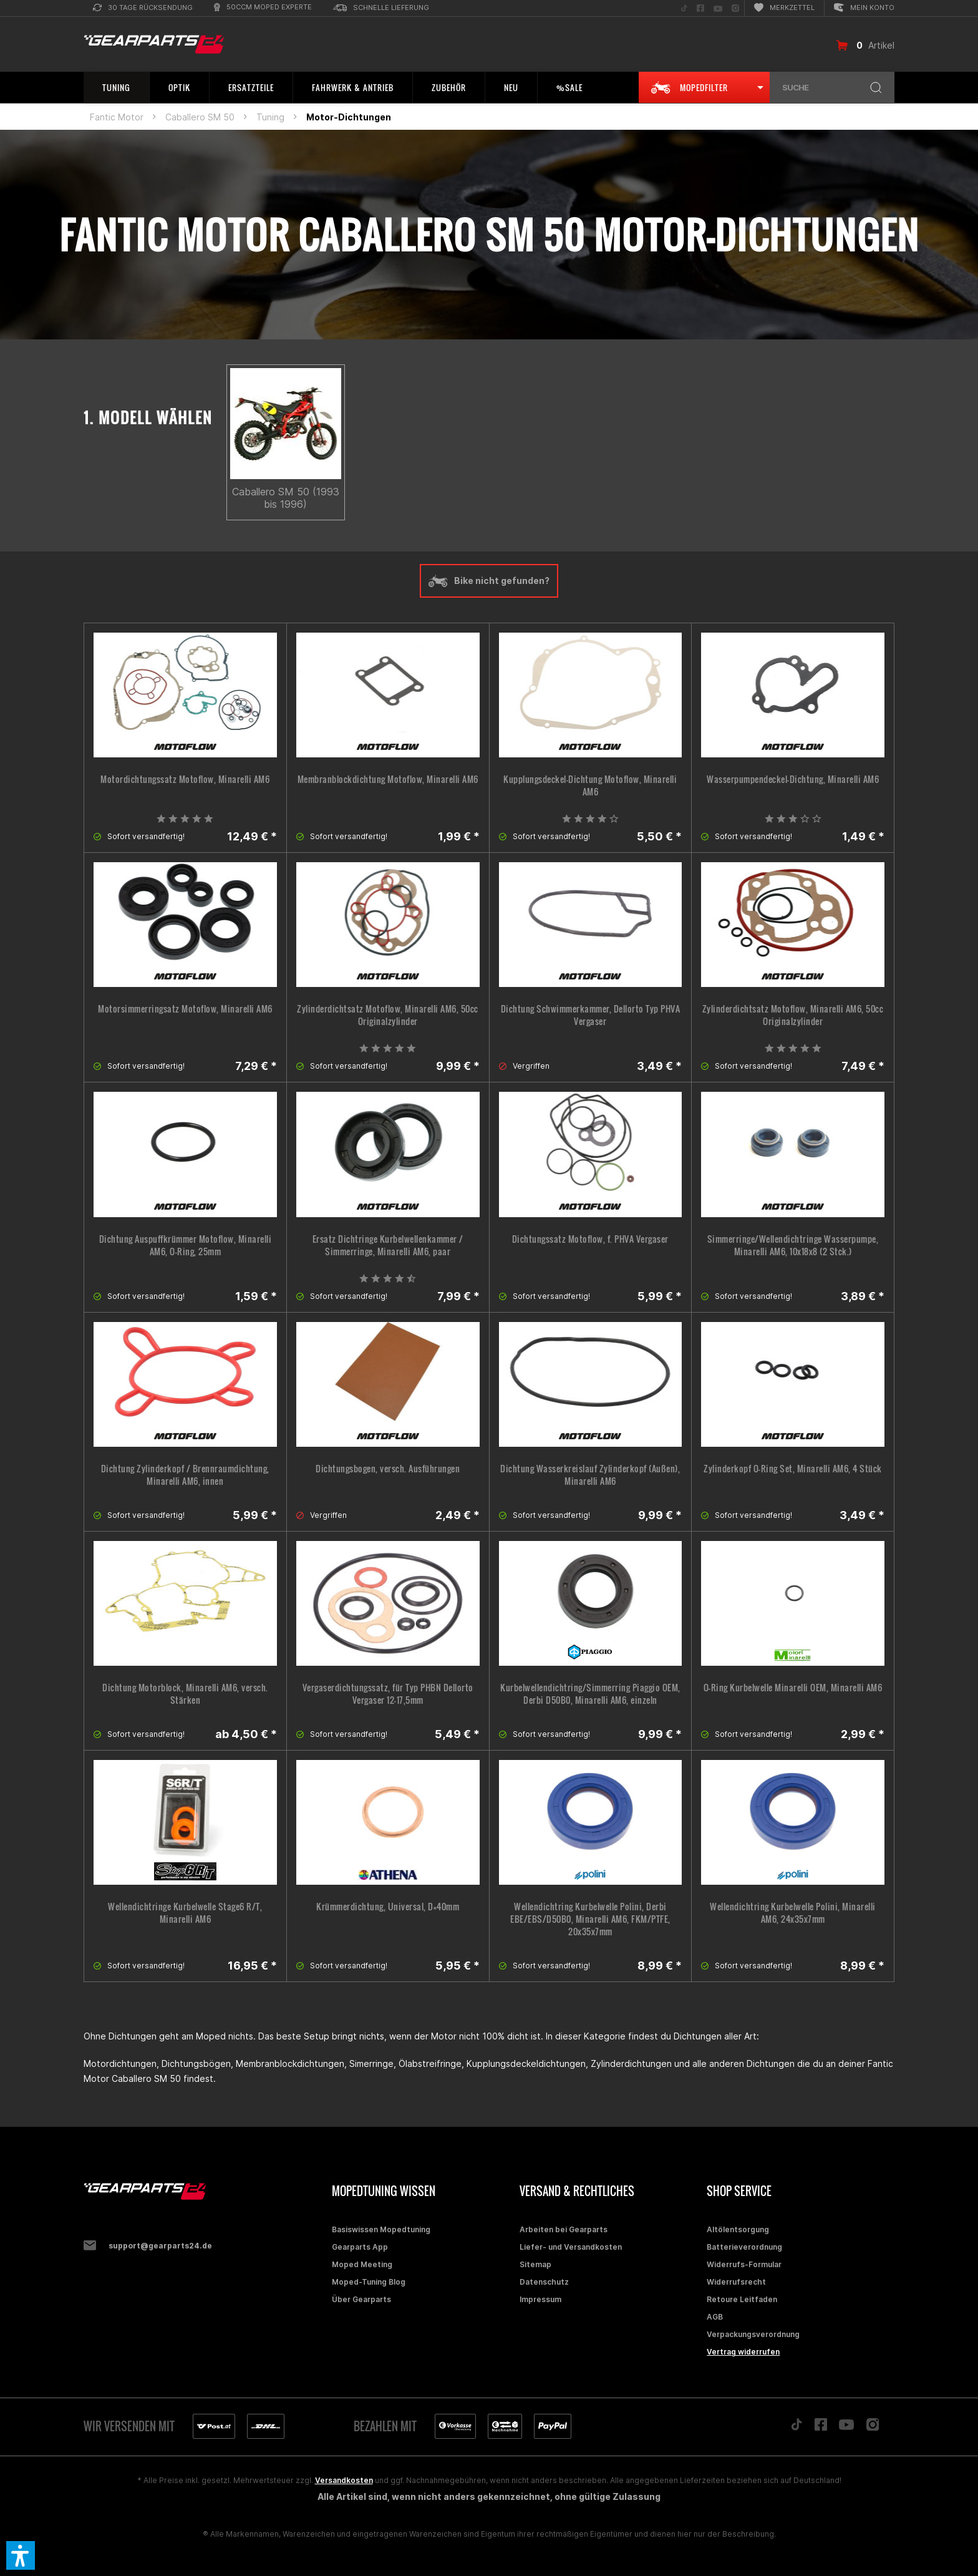 This screenshot has height=2576, width=978. I want to click on Sitemap, so click(535, 2264).